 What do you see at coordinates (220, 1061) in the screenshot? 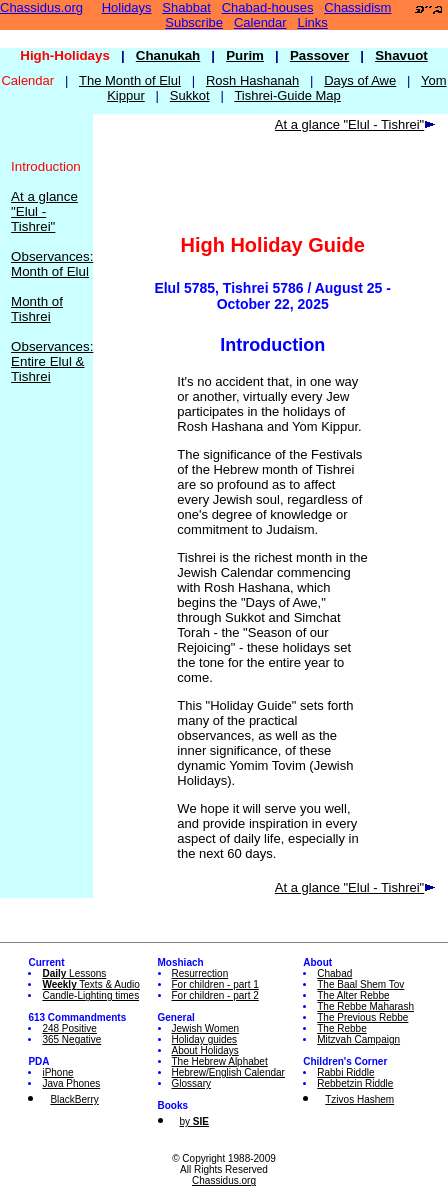
I see `The Hebrew Alphabet` at bounding box center [220, 1061].